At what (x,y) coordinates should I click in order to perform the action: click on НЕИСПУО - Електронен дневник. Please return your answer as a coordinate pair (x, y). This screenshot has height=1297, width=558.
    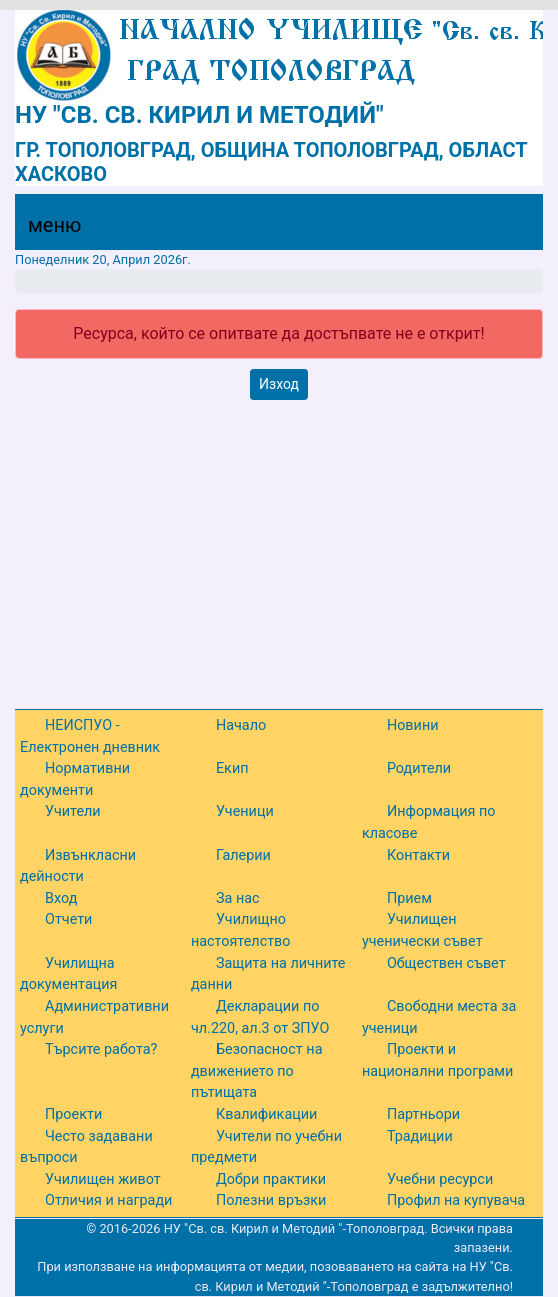
    Looking at the image, I should click on (90, 736).